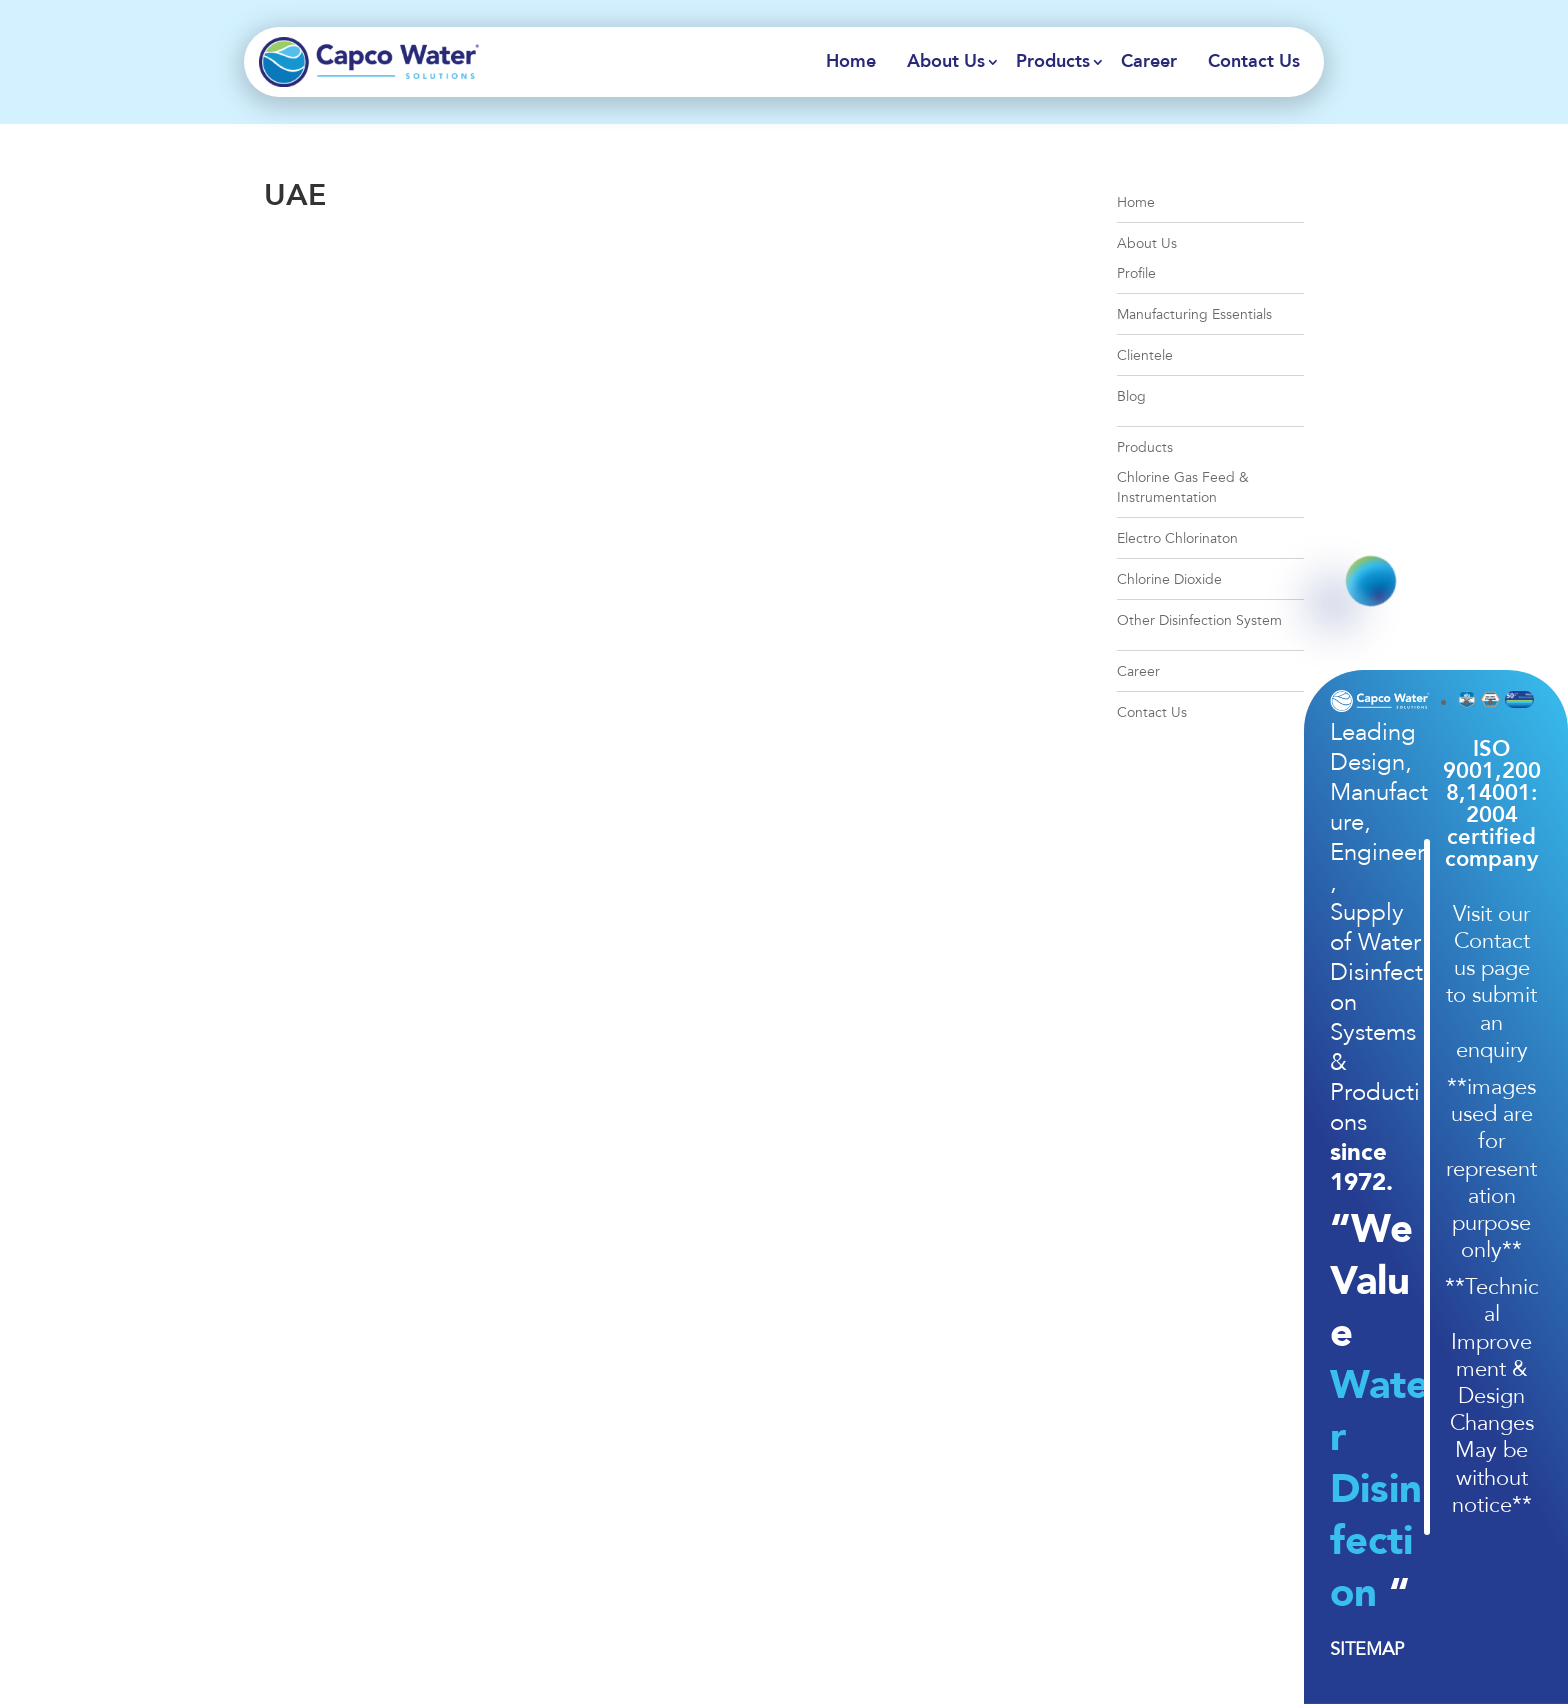  What do you see at coordinates (1145, 355) in the screenshot?
I see `Clientele` at bounding box center [1145, 355].